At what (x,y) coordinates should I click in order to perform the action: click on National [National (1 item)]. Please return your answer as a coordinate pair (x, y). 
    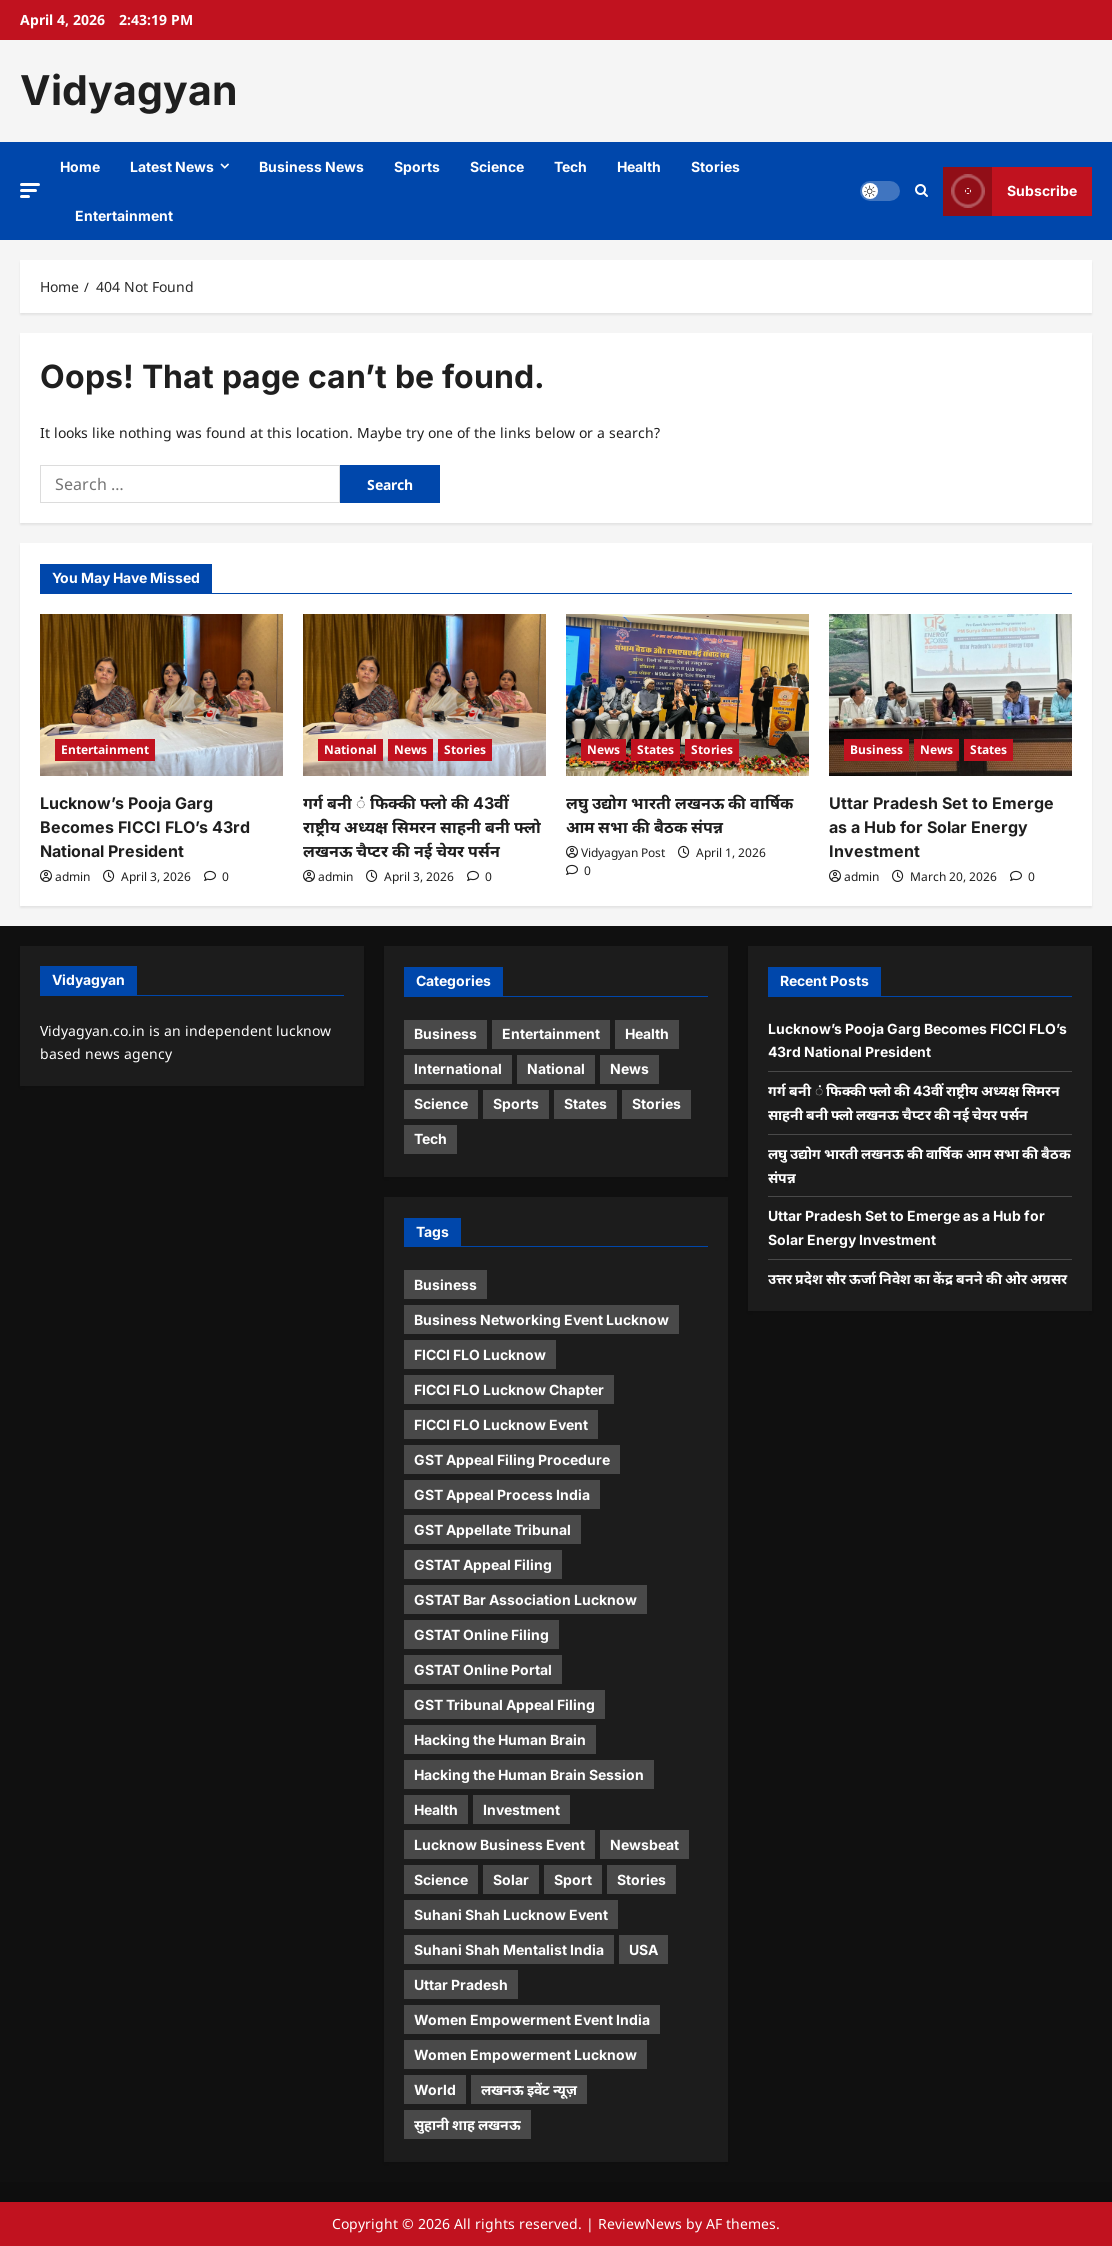
    Looking at the image, I should click on (556, 1068).